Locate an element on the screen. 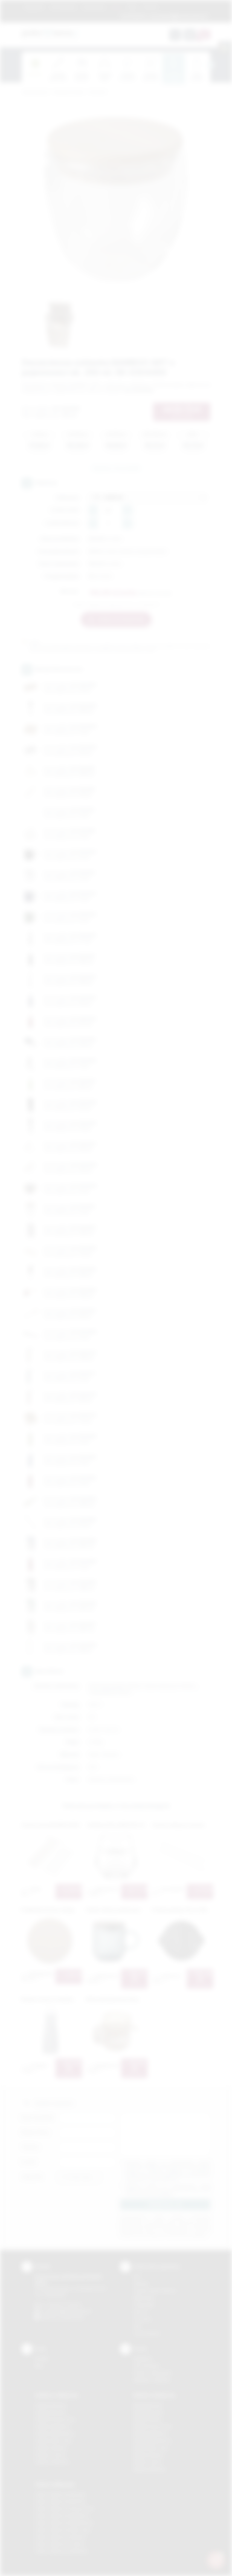  rozwiń » is located at coordinates (166, 2194).